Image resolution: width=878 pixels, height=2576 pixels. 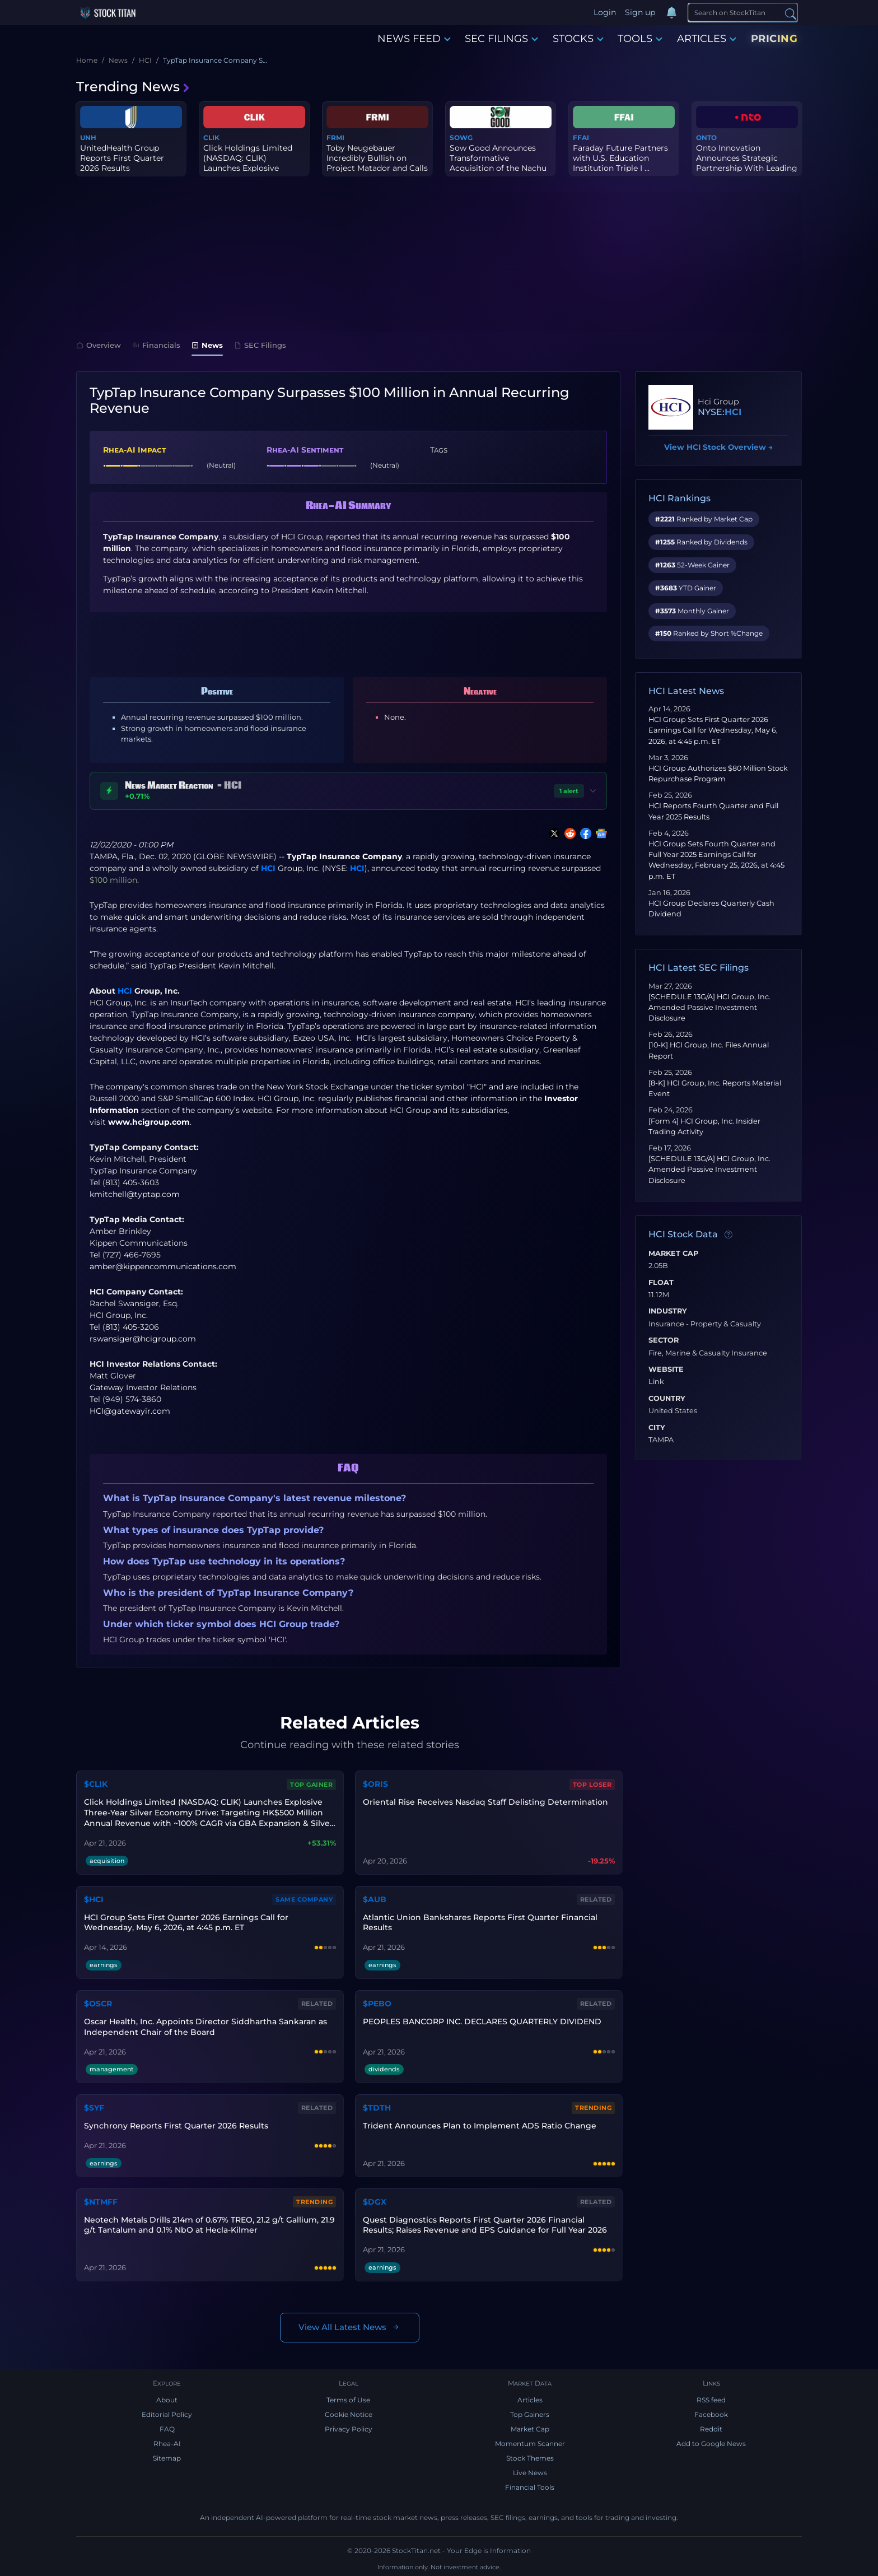 I want to click on Privacy Policy, so click(x=348, y=2429).